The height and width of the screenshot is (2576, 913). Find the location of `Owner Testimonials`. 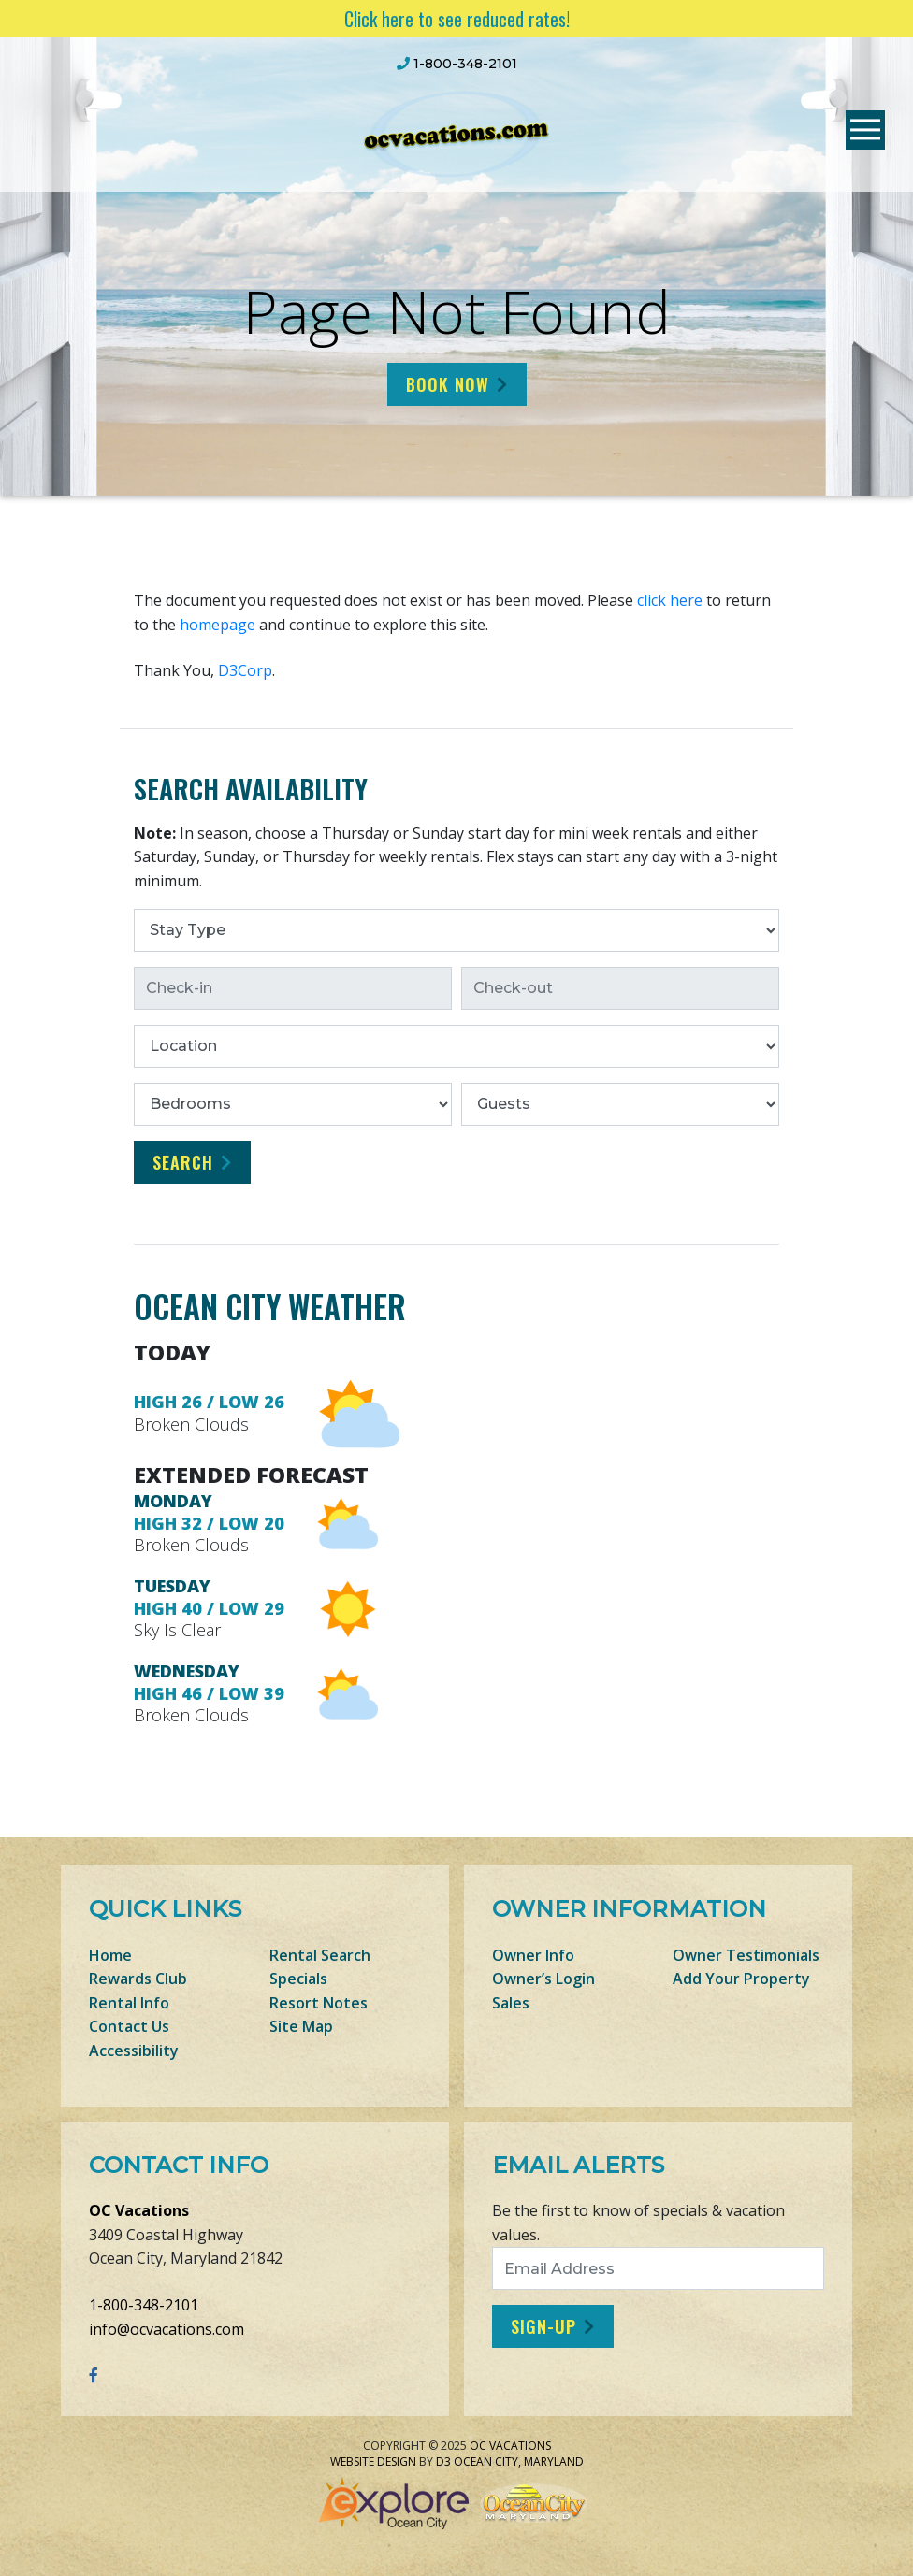

Owner Testimonials is located at coordinates (746, 1955).